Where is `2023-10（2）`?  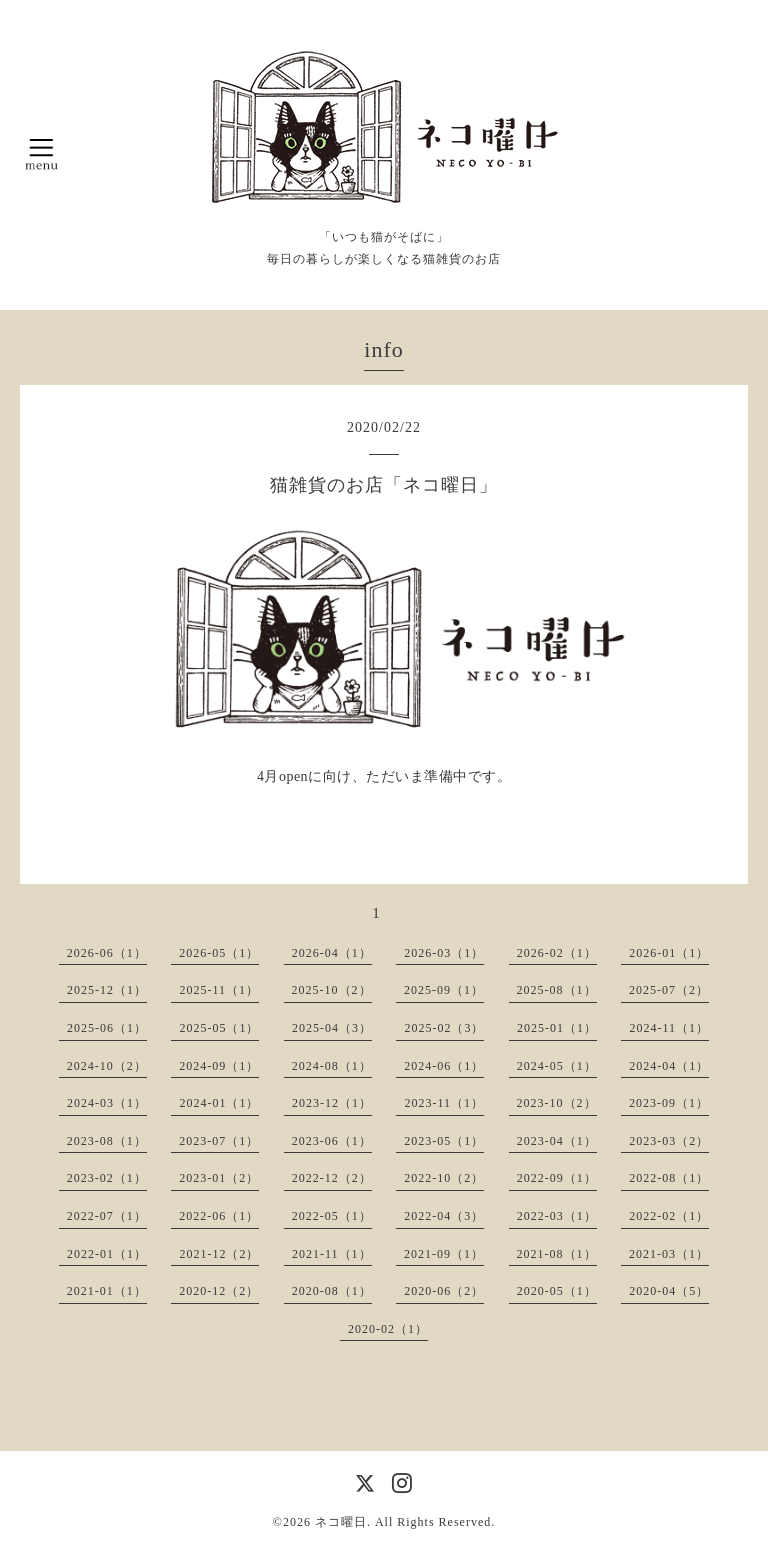 2023-10（2） is located at coordinates (557, 1103).